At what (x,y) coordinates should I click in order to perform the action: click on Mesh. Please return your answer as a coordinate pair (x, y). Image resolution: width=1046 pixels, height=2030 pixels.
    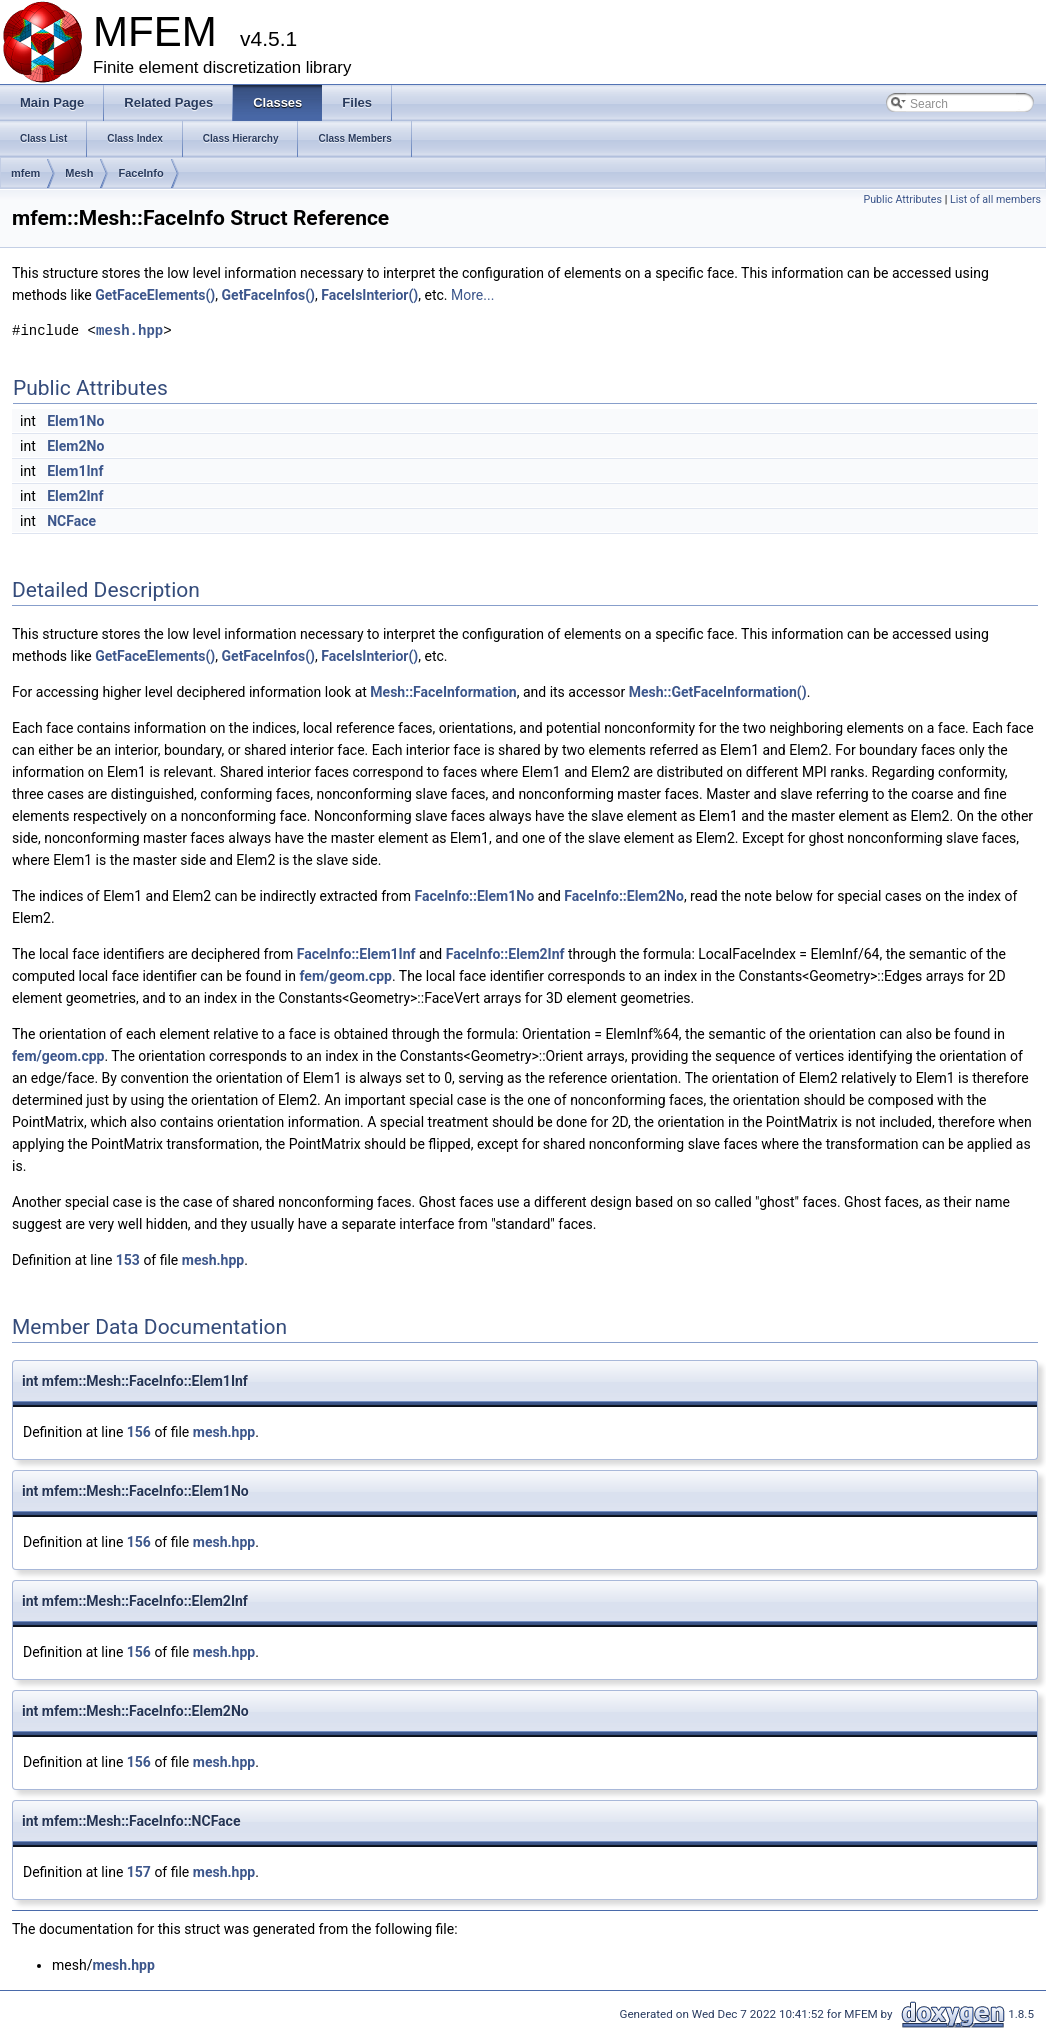
    Looking at the image, I should click on (79, 173).